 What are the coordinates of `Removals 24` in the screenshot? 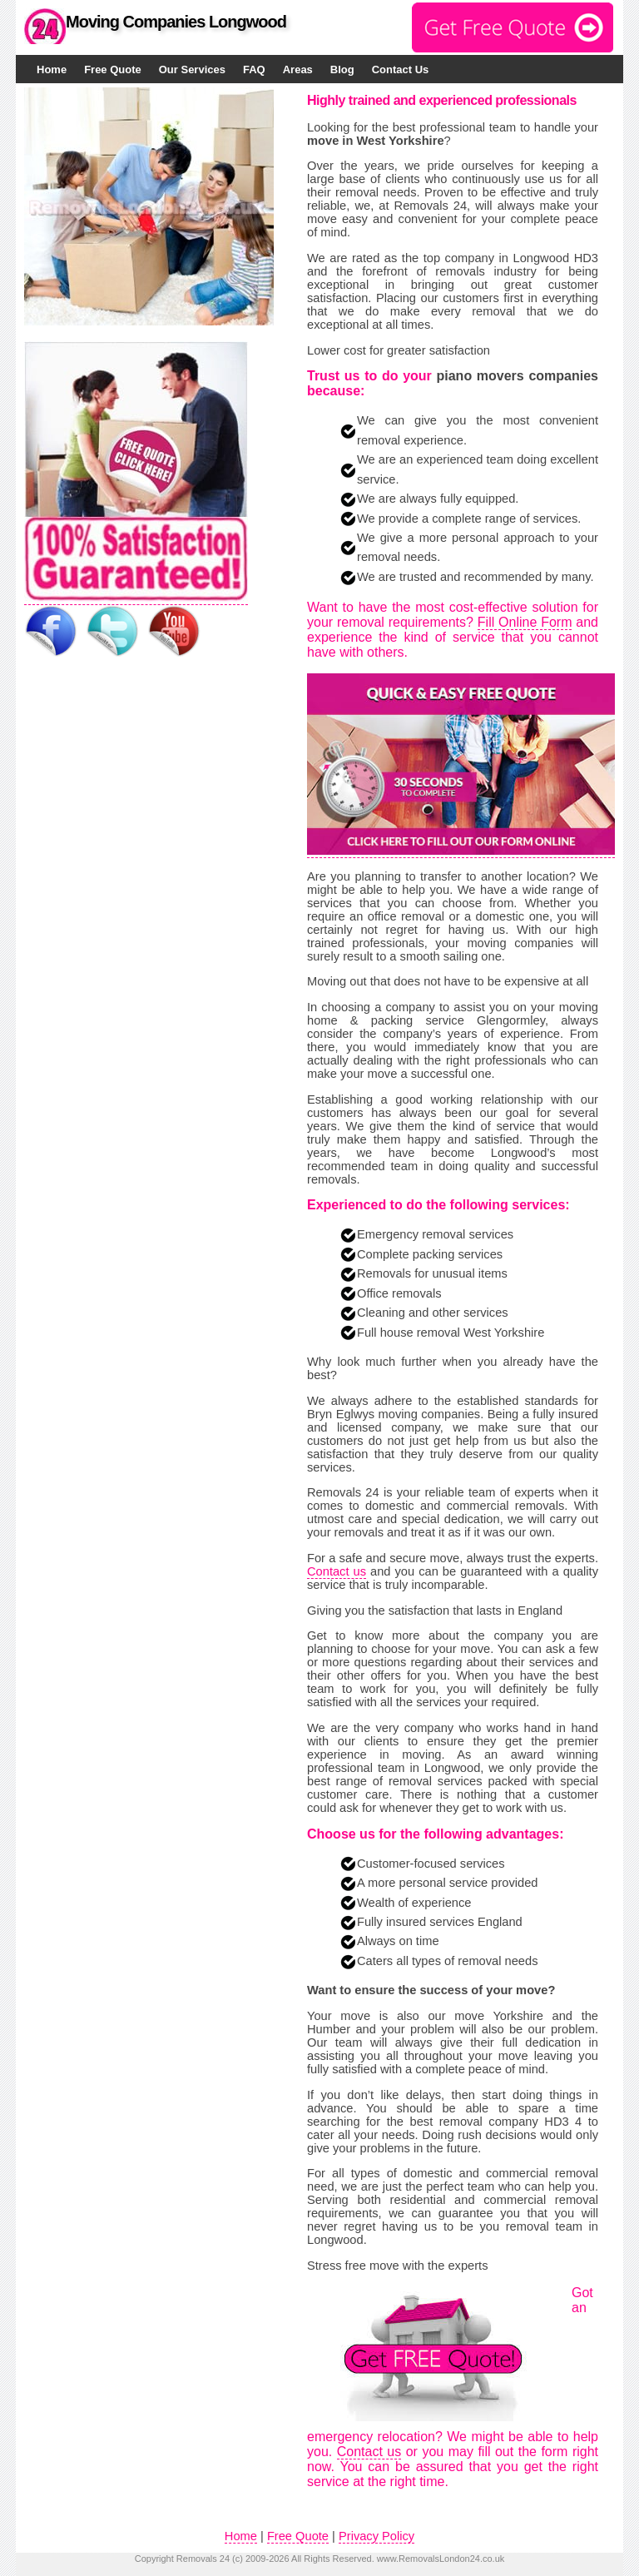 It's located at (203, 2559).